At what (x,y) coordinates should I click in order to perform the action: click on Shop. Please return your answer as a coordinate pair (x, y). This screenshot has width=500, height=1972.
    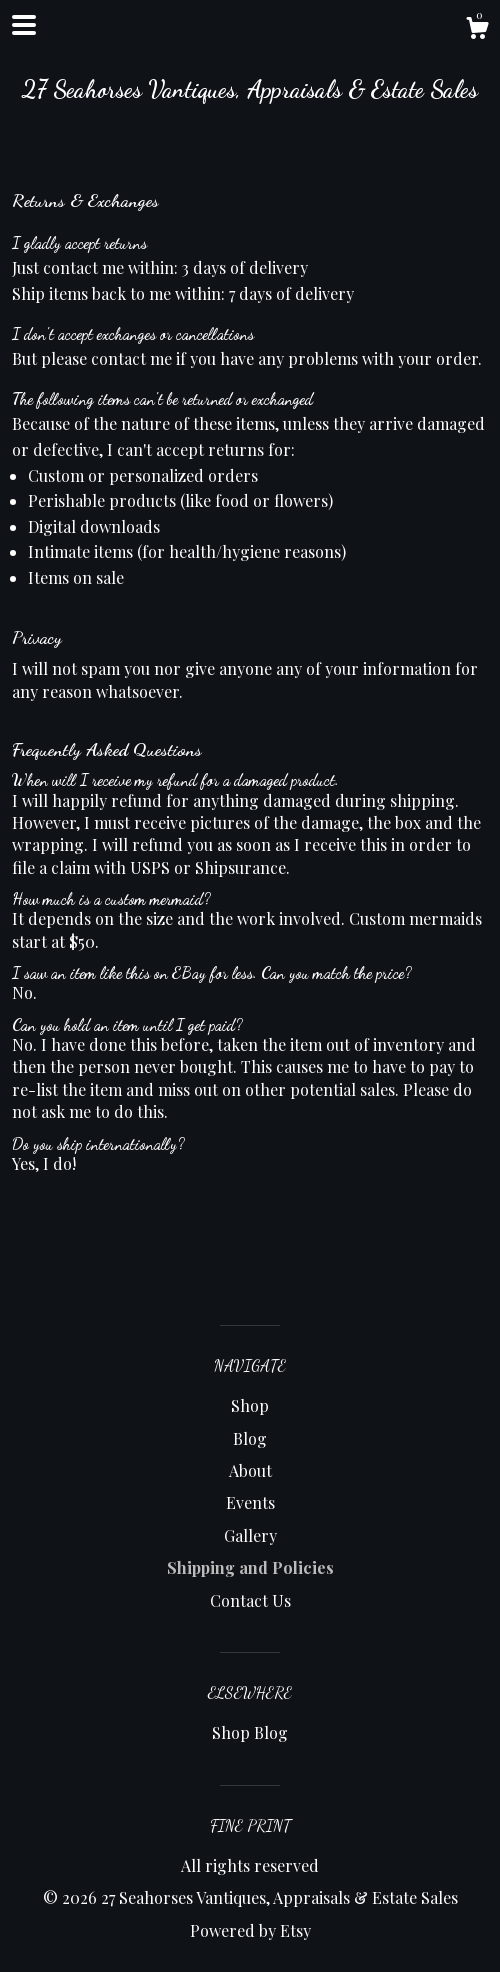
    Looking at the image, I should click on (250, 1405).